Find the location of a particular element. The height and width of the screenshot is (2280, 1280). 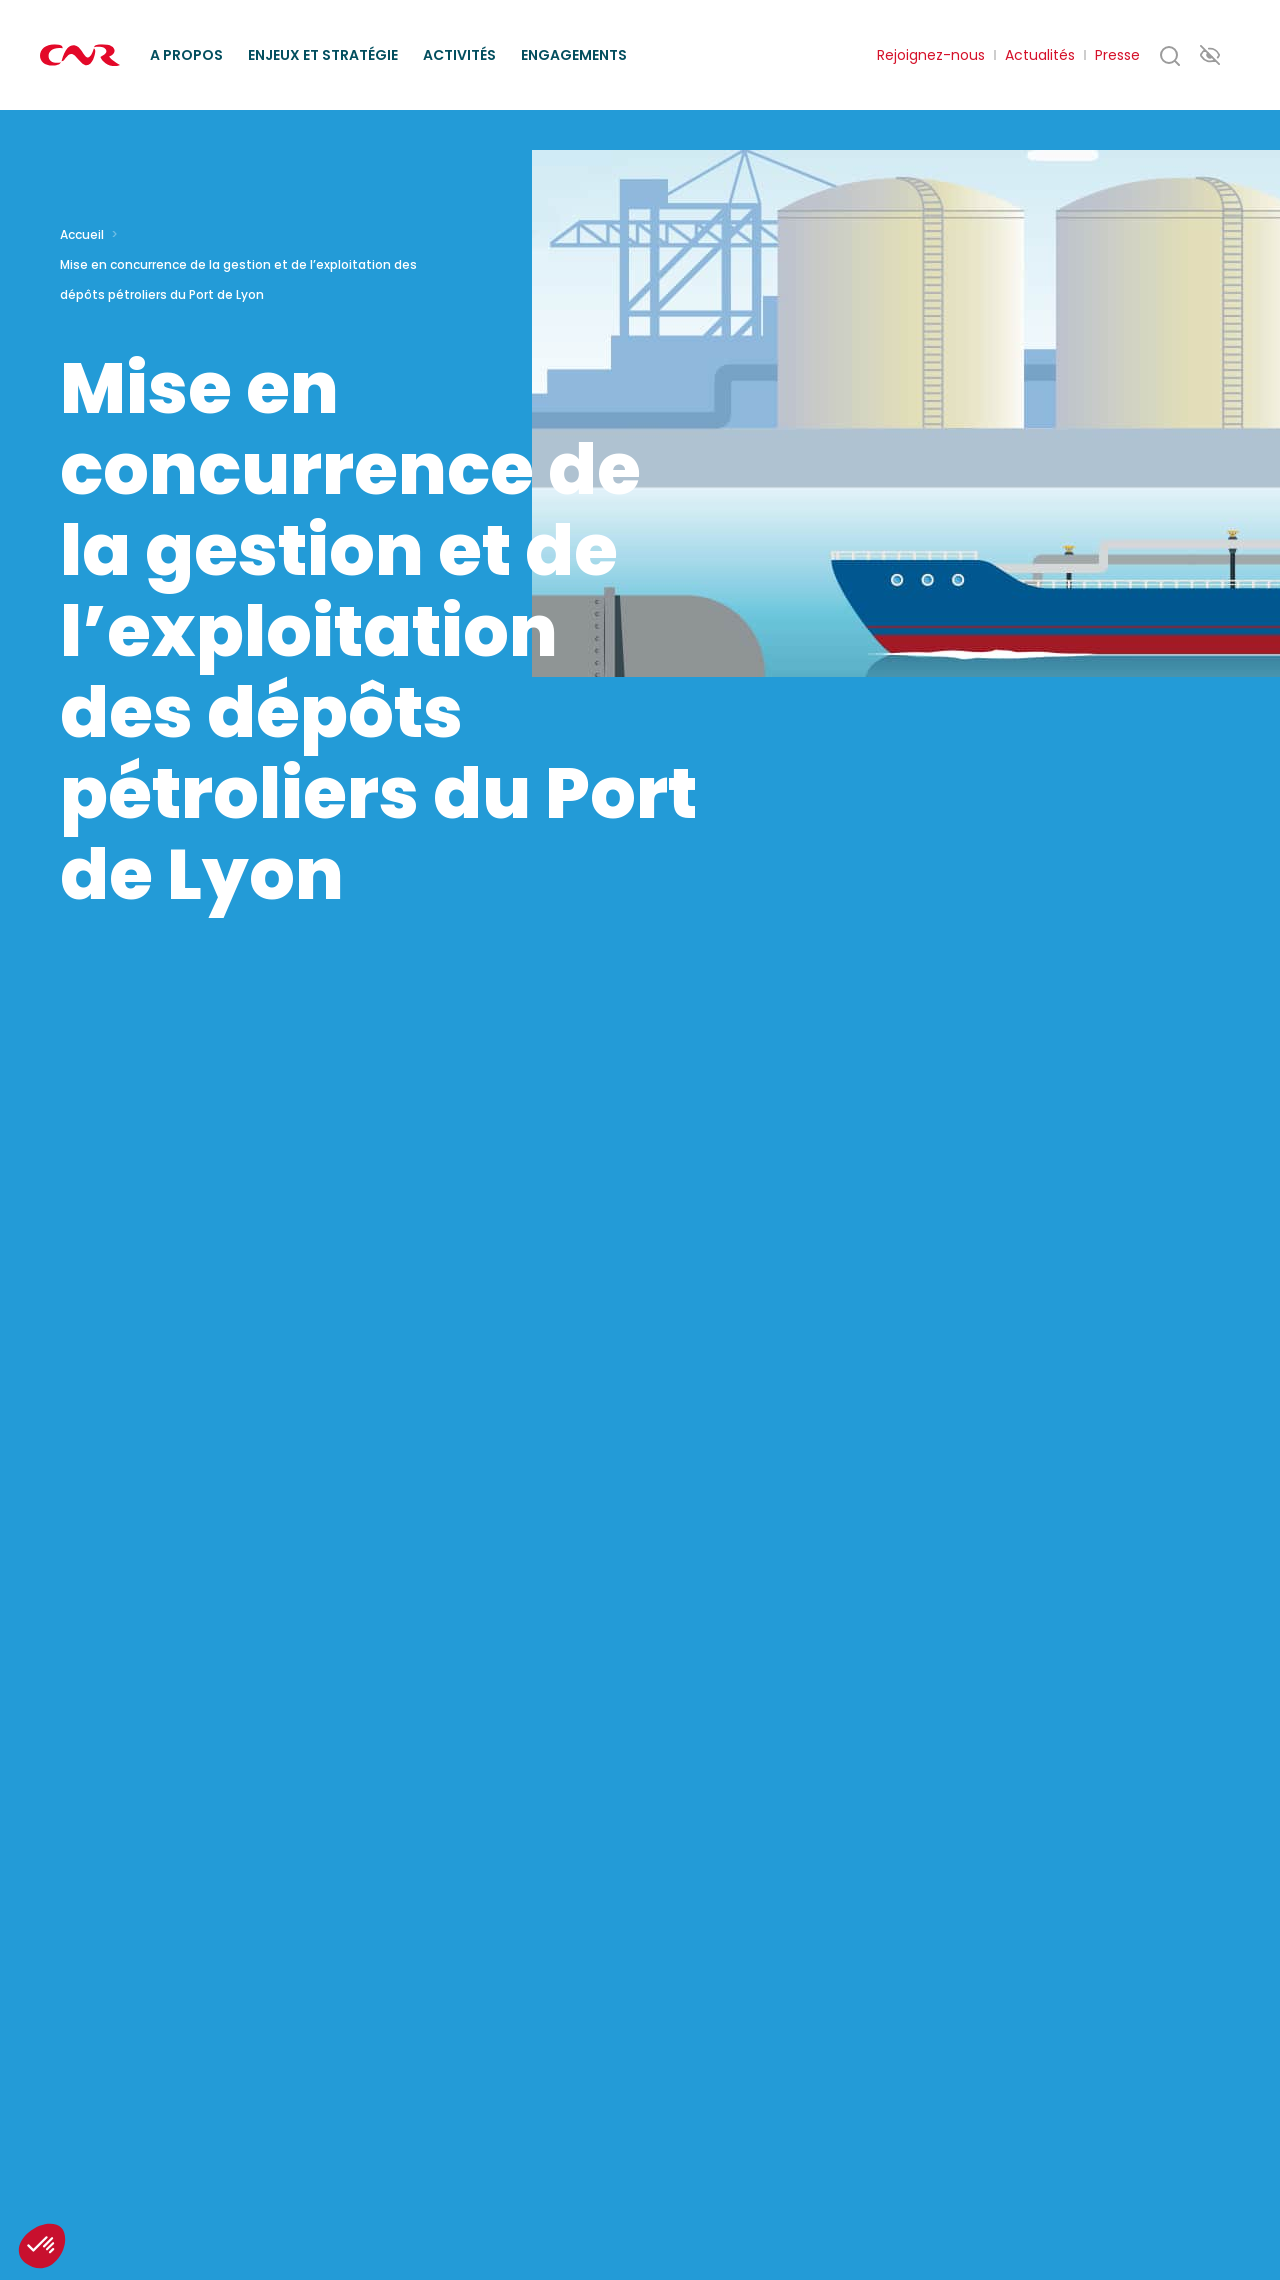

Presse is located at coordinates (1117, 55).